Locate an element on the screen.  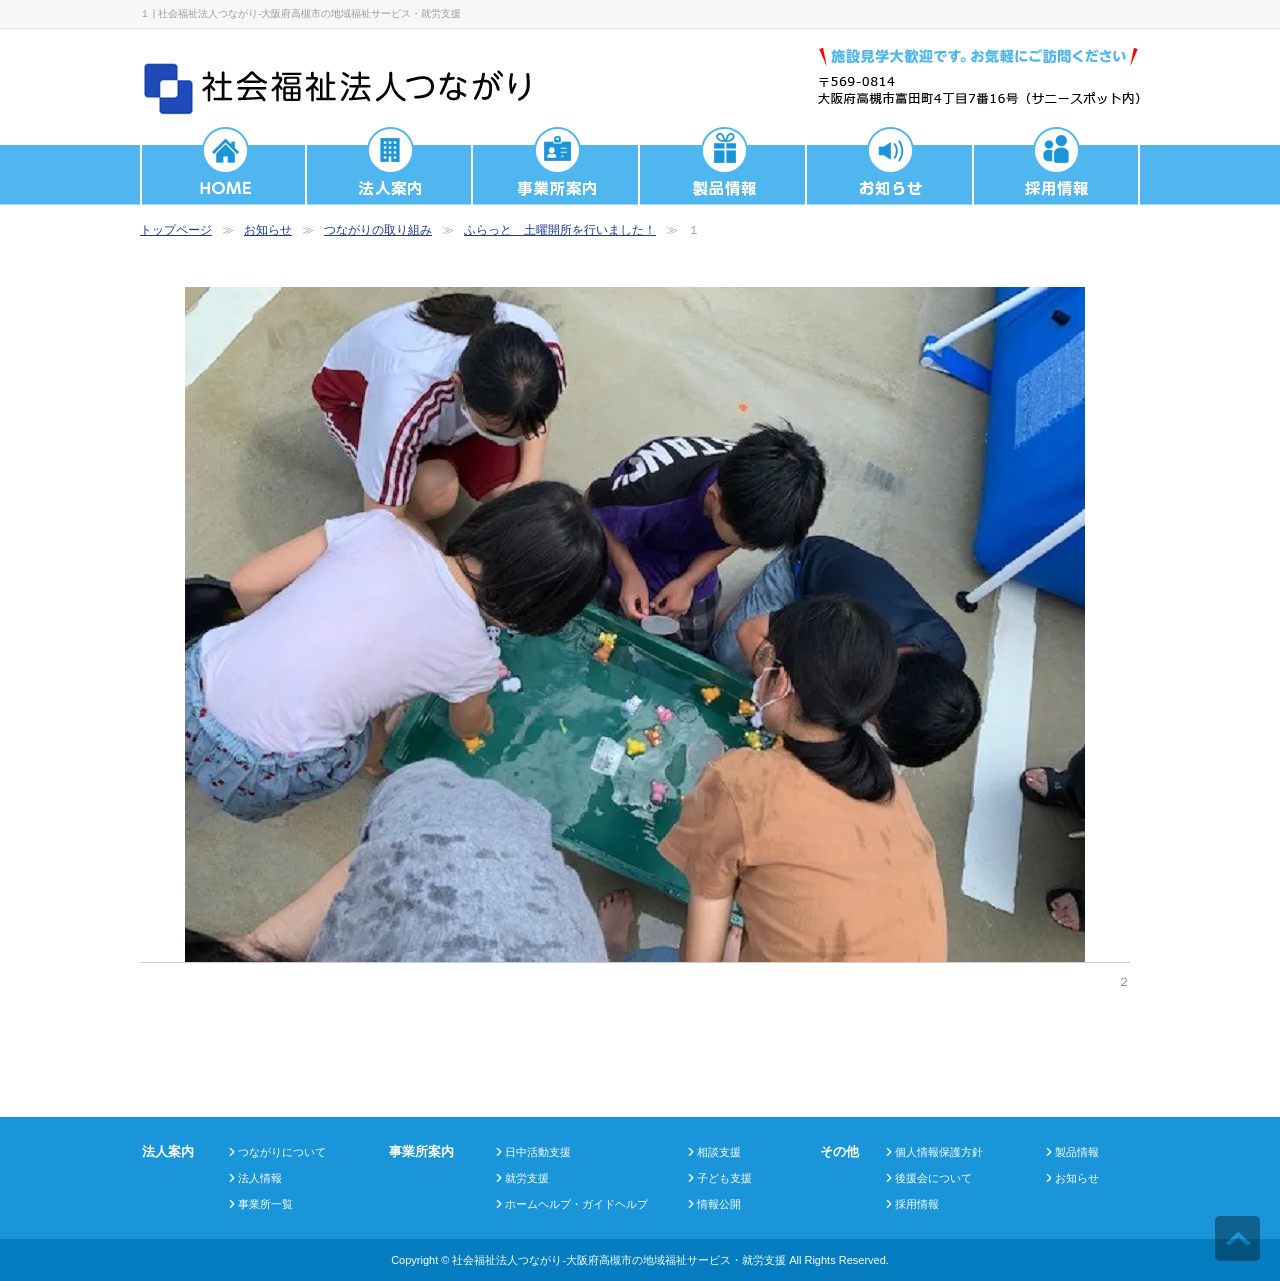
事業所一覧 is located at coordinates (265, 1204).